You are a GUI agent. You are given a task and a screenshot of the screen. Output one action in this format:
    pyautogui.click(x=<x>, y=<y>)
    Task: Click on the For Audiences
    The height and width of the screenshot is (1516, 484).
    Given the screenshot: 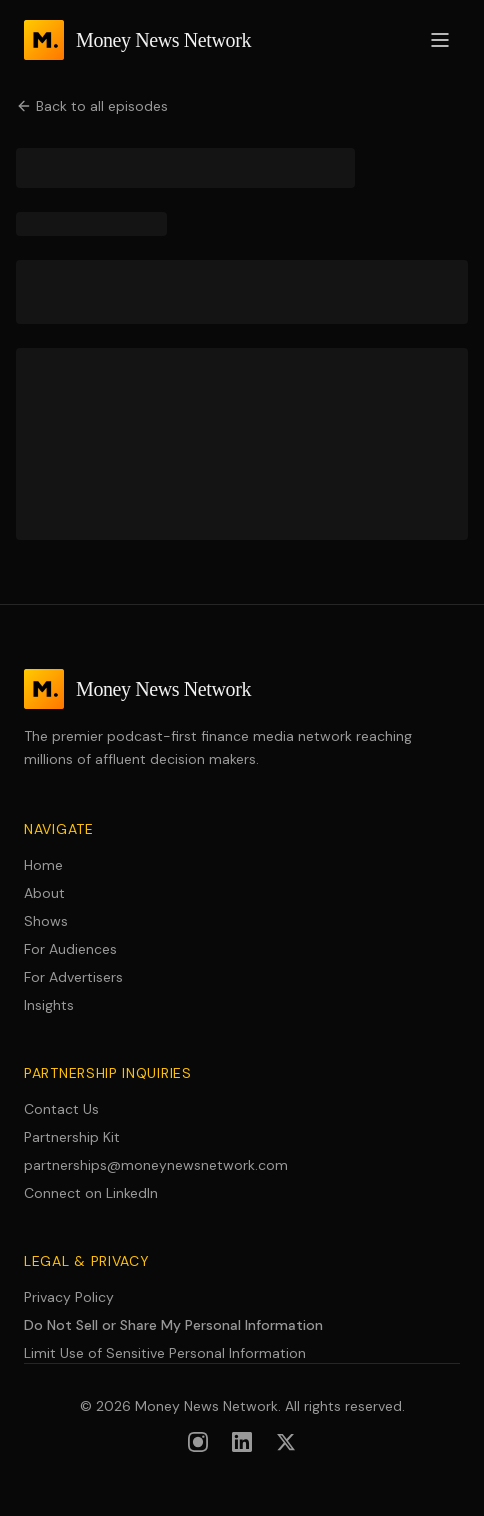 What is the action you would take?
    pyautogui.click(x=70, y=949)
    